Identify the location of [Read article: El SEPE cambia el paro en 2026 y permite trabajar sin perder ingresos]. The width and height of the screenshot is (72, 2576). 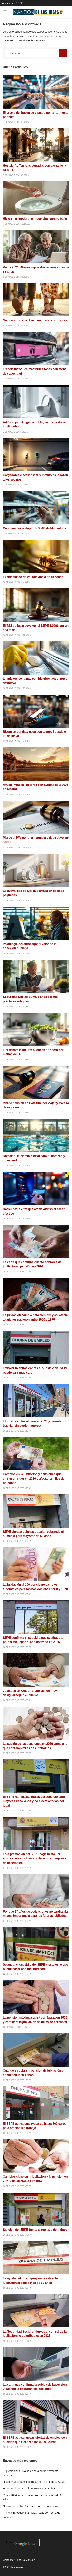
(36, 1408).